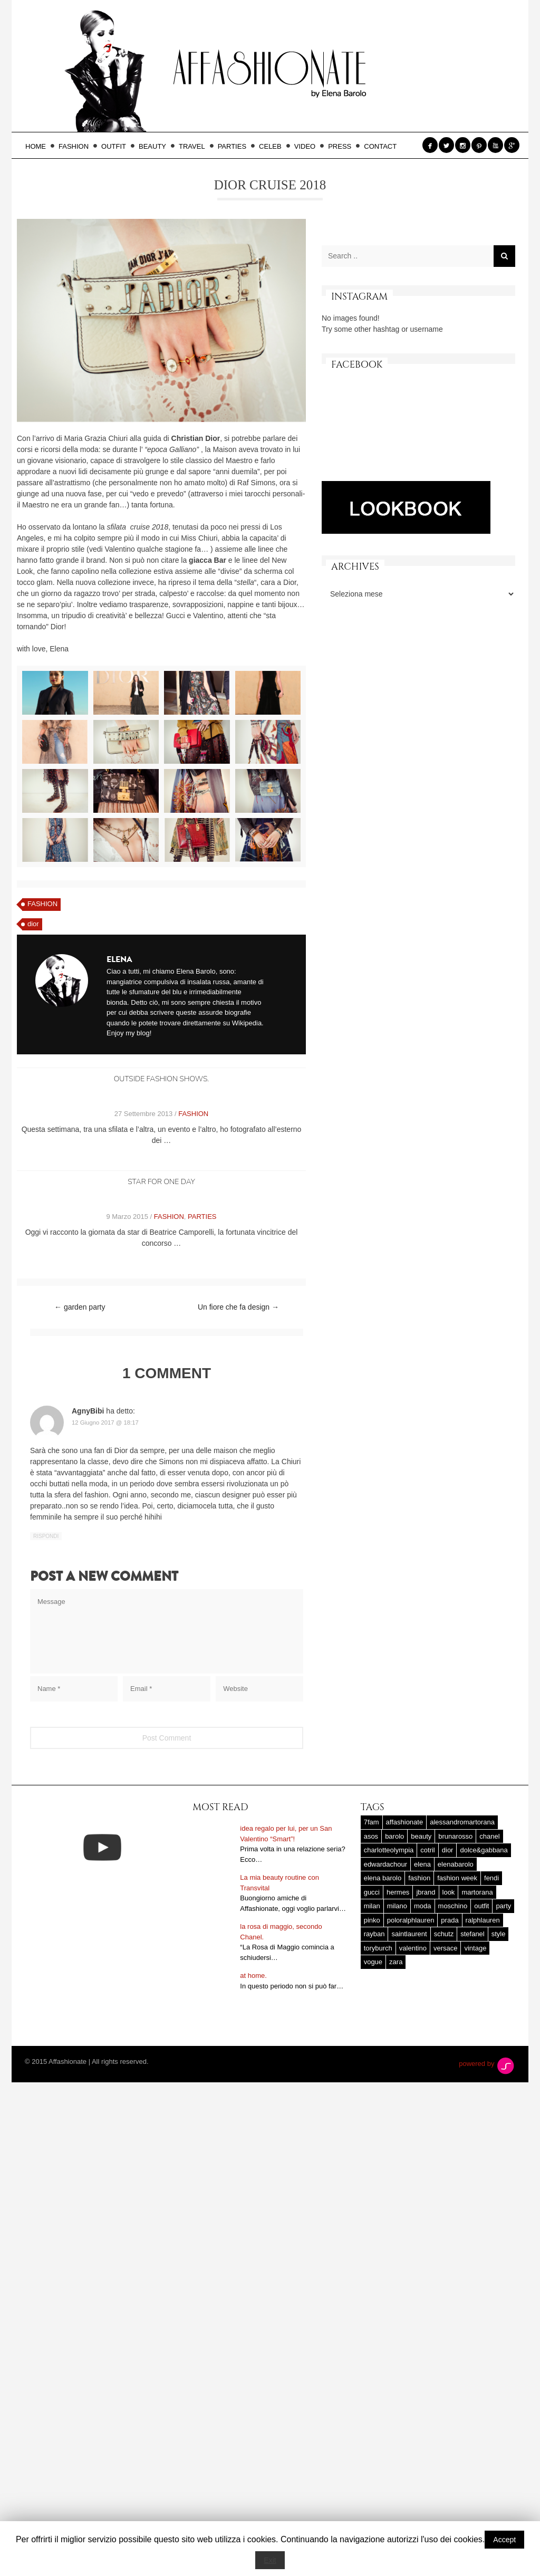 The width and height of the screenshot is (540, 2576). Describe the element at coordinates (270, 2560) in the screenshot. I see `Exit` at that location.